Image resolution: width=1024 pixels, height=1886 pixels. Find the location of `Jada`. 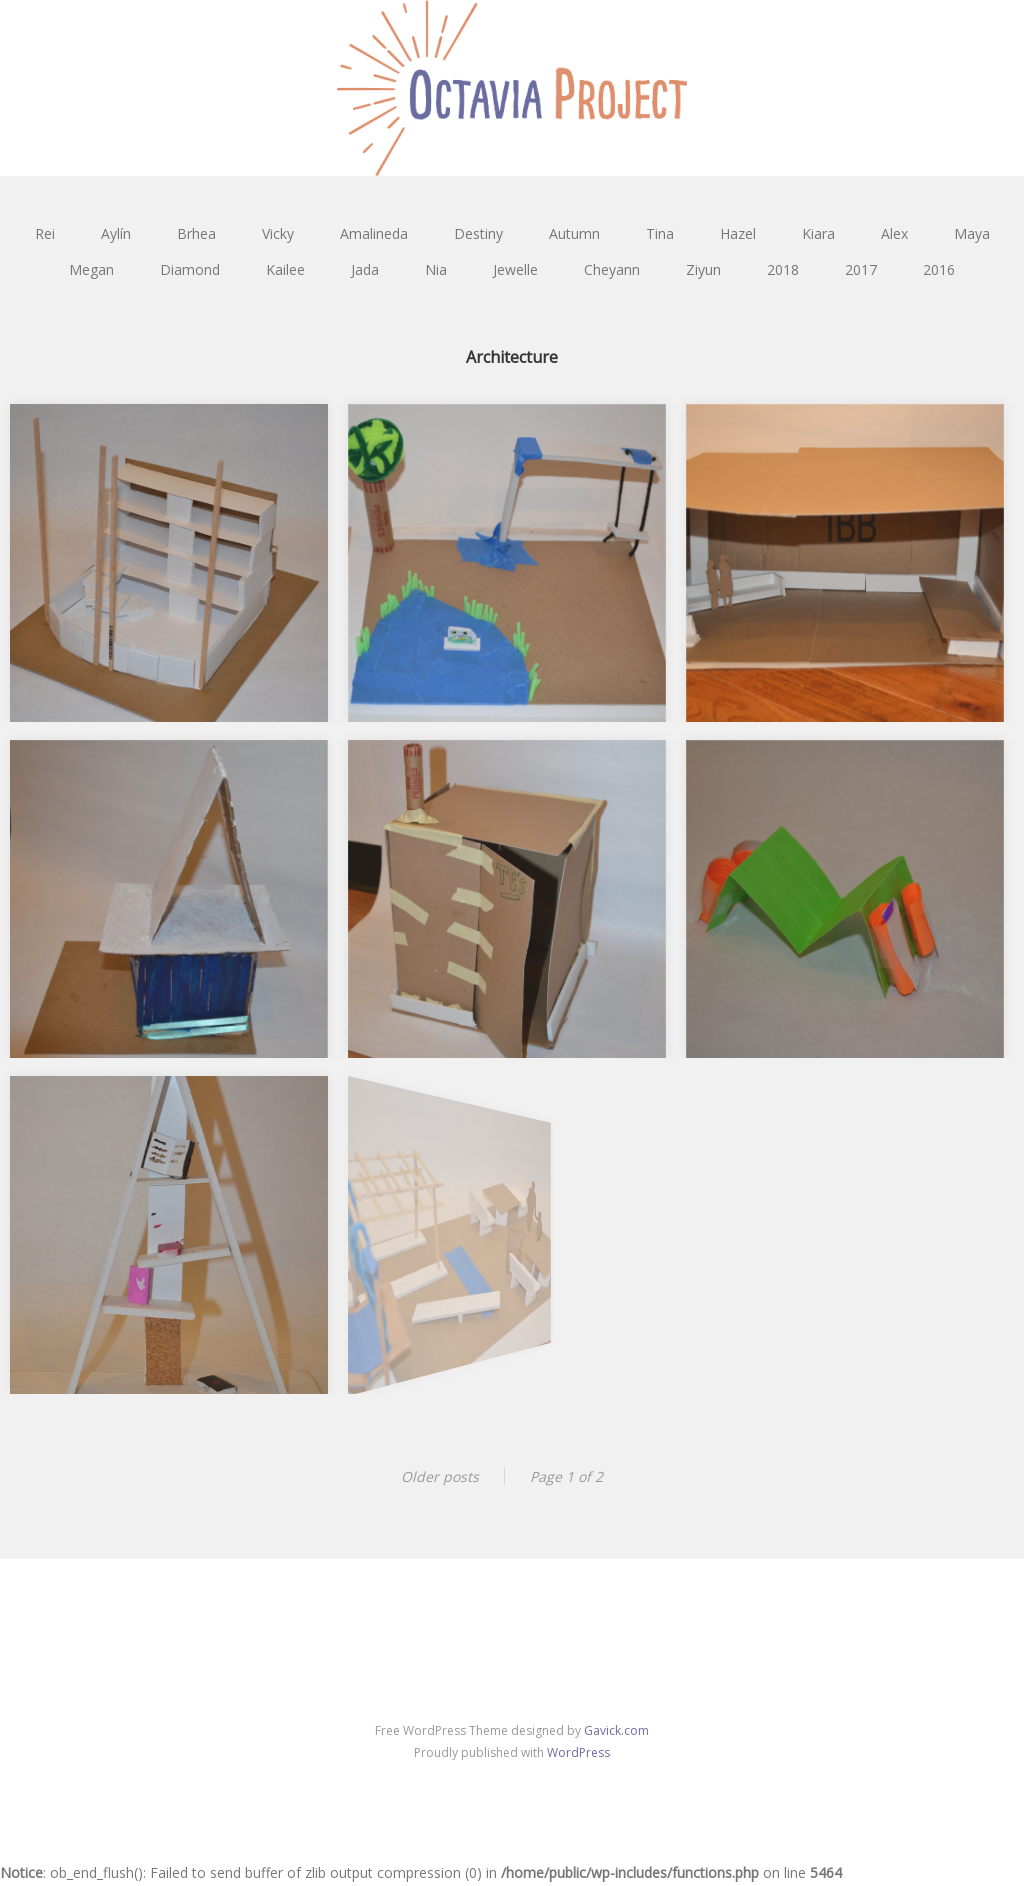

Jada is located at coordinates (365, 269).